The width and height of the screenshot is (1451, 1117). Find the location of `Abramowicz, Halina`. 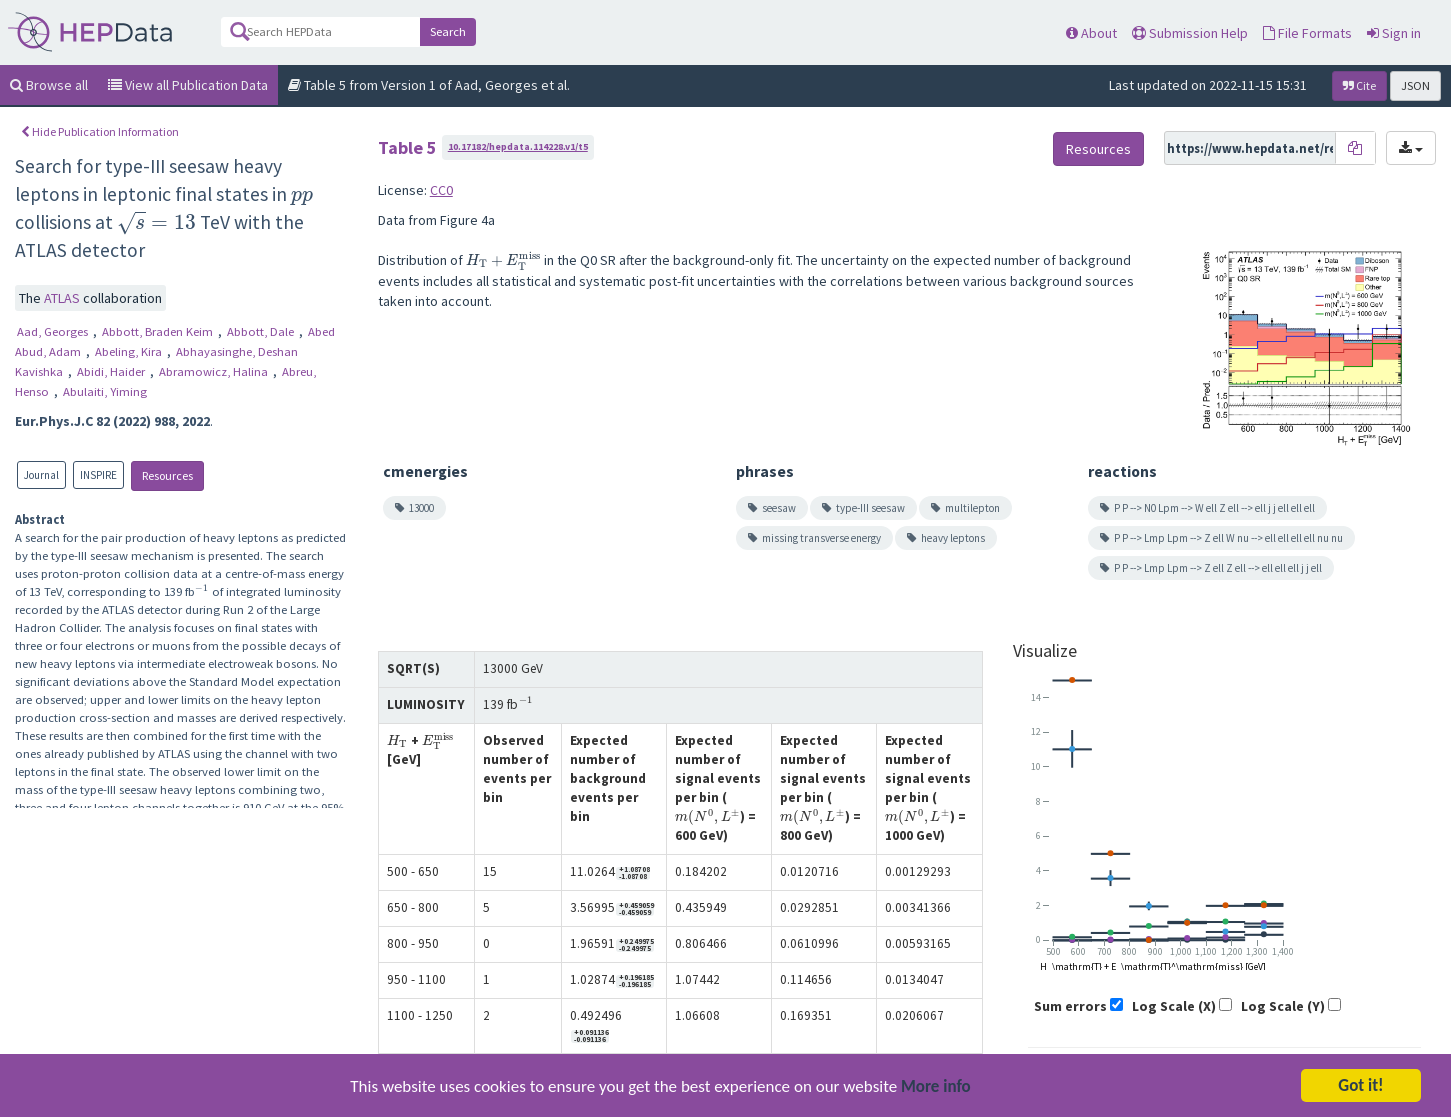

Abramowicz, Halina is located at coordinates (215, 371).